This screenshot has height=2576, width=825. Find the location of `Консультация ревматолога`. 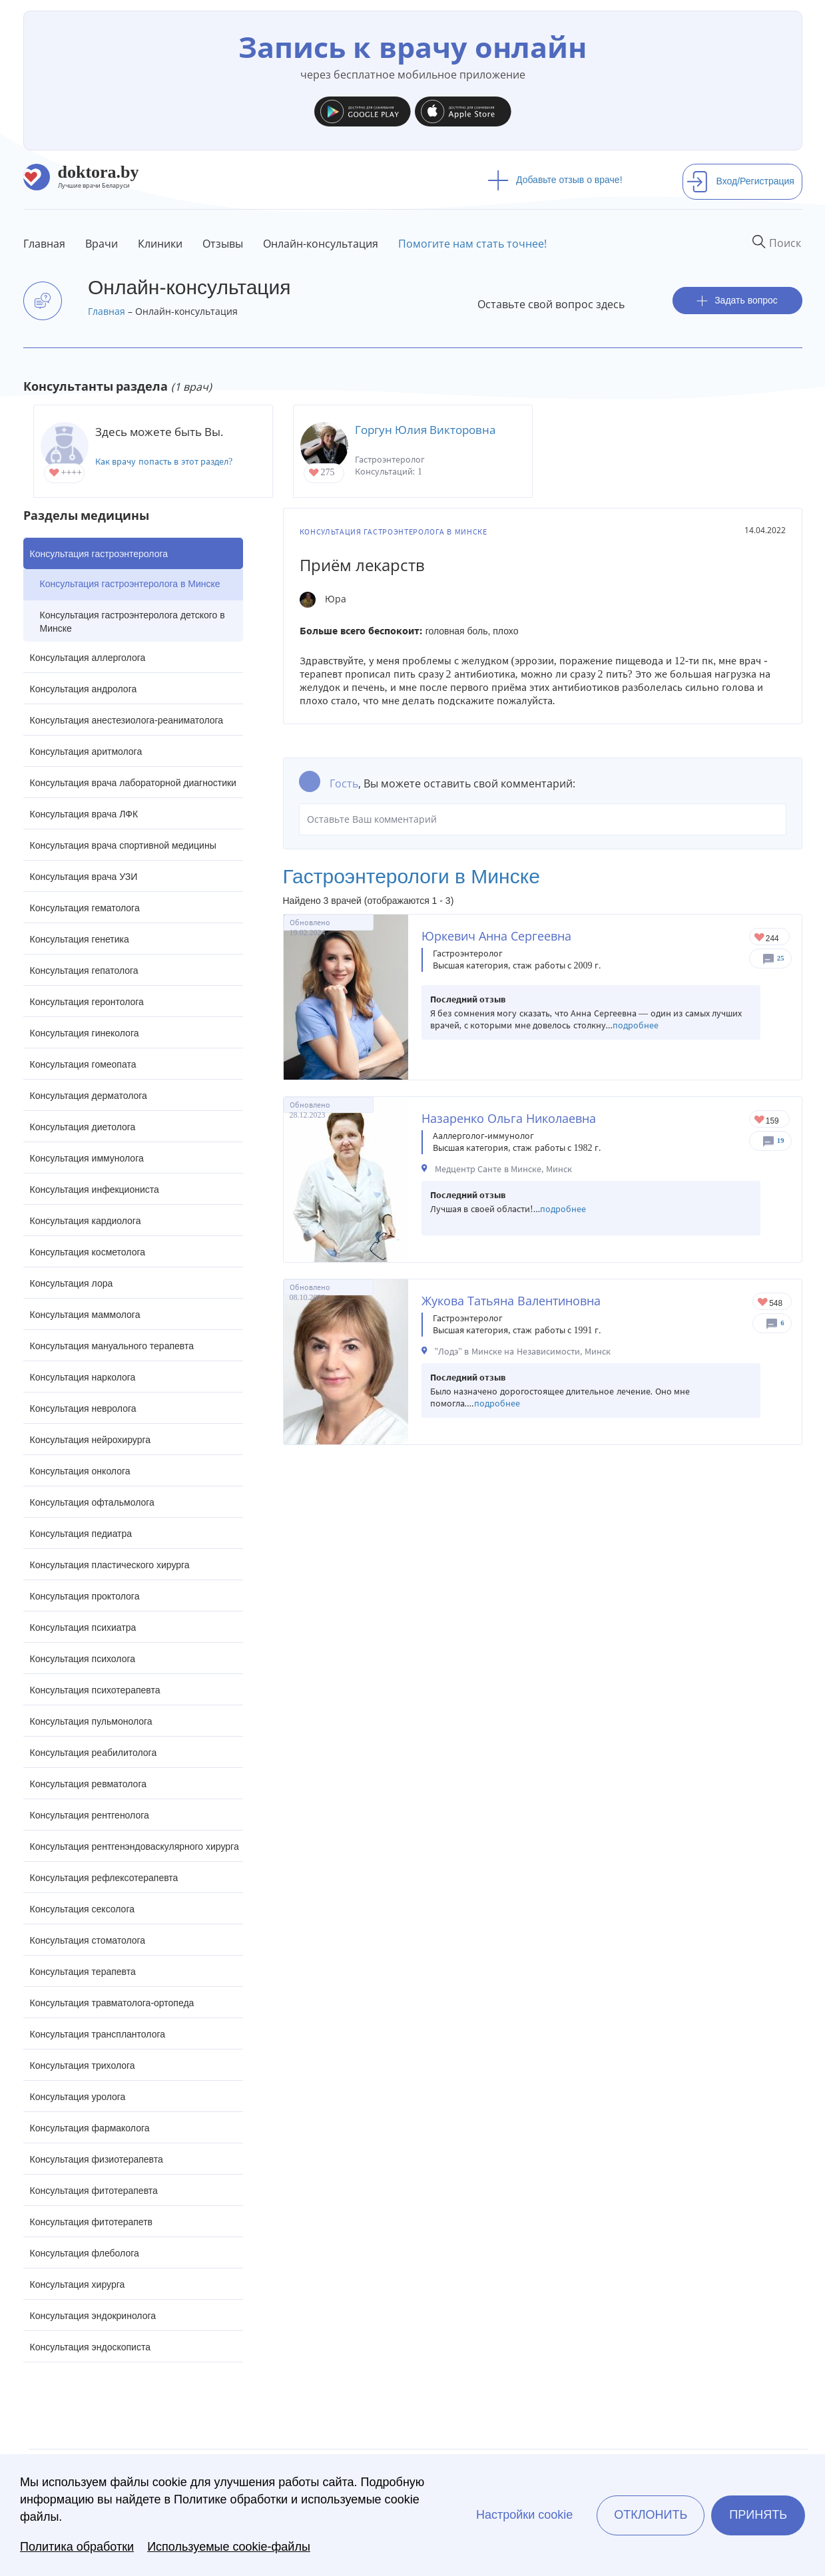

Консультация ревматолога is located at coordinates (88, 1784).